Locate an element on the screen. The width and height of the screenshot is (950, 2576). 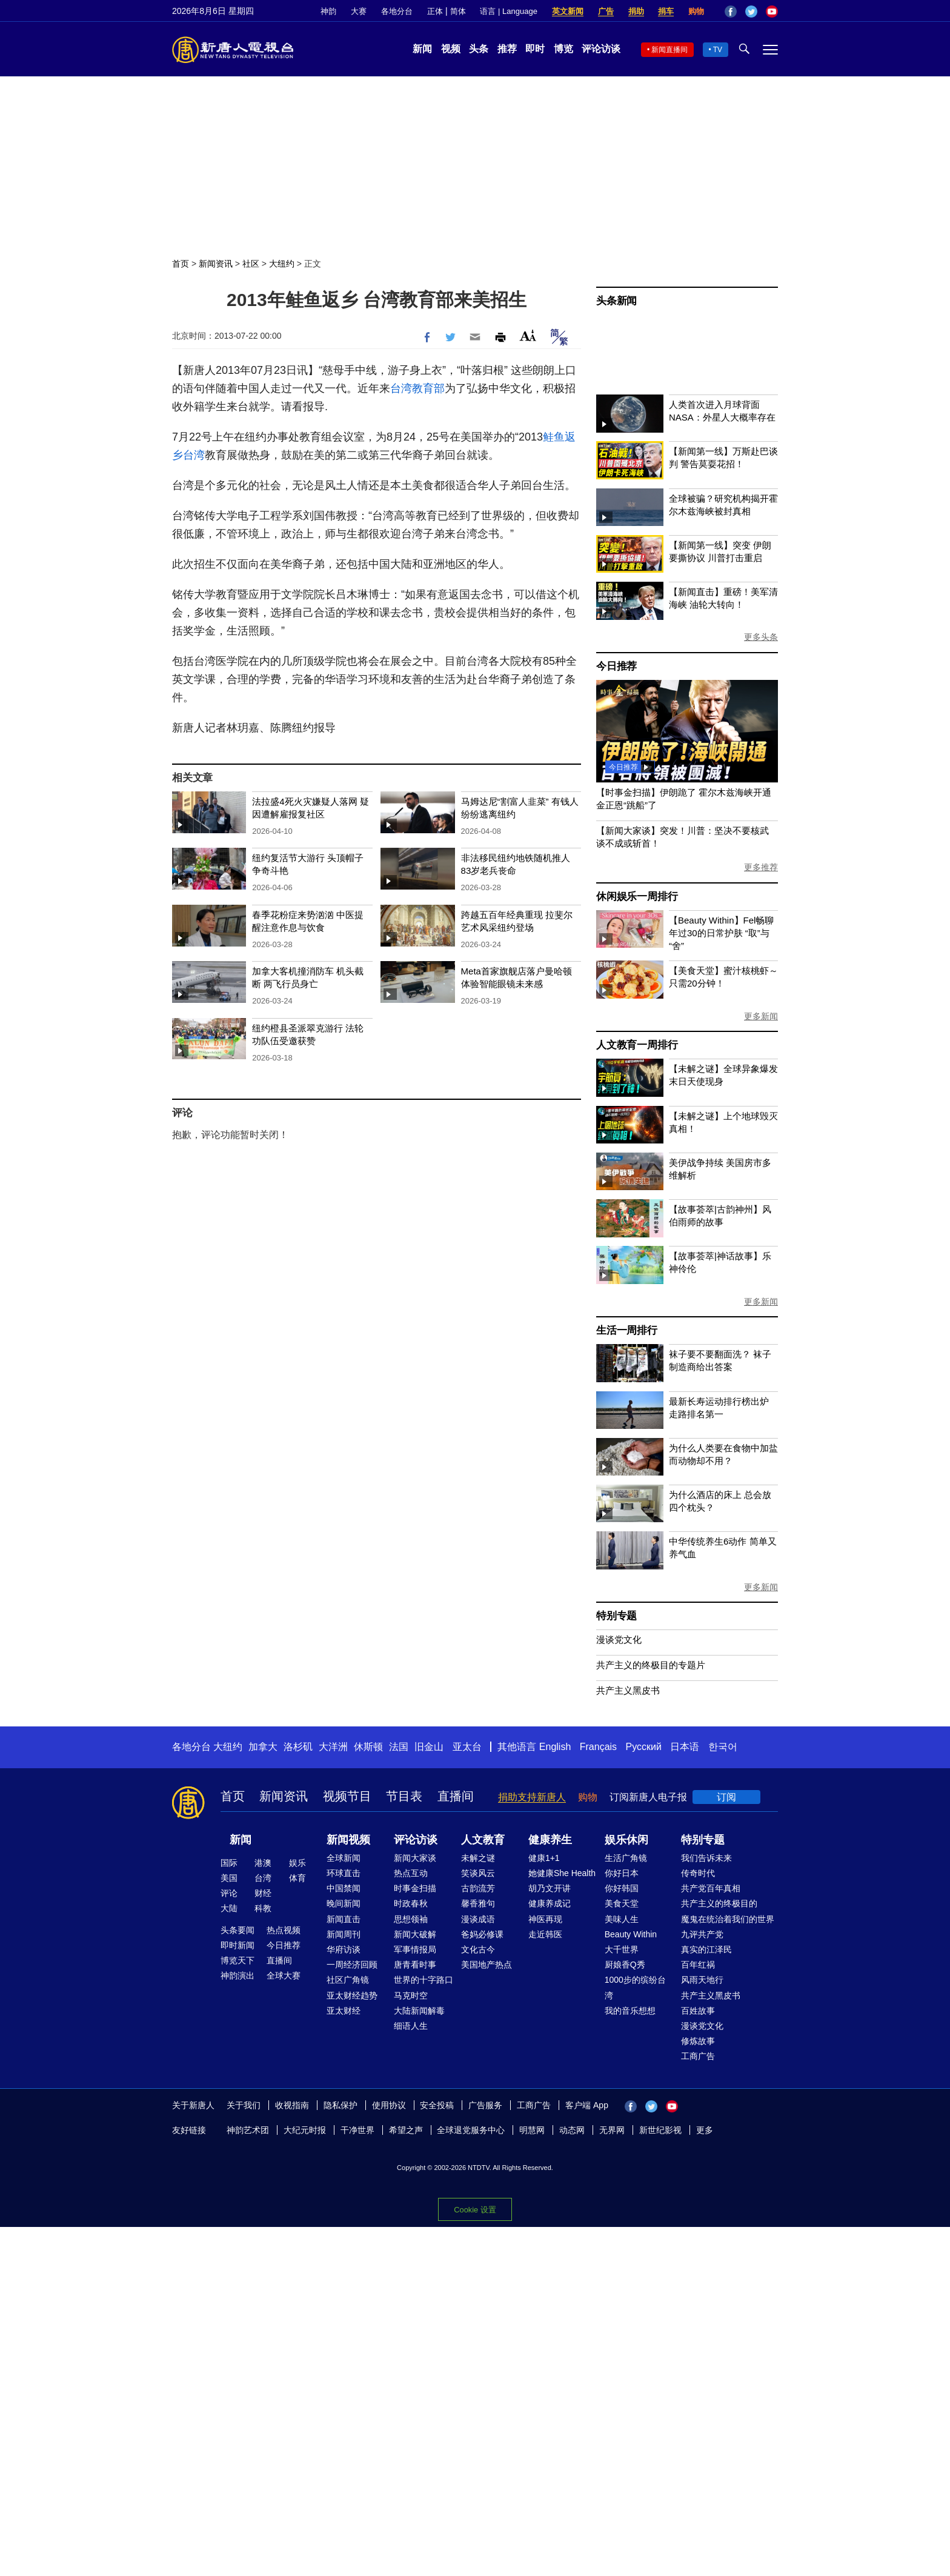
收视指南 is located at coordinates (292, 2105).